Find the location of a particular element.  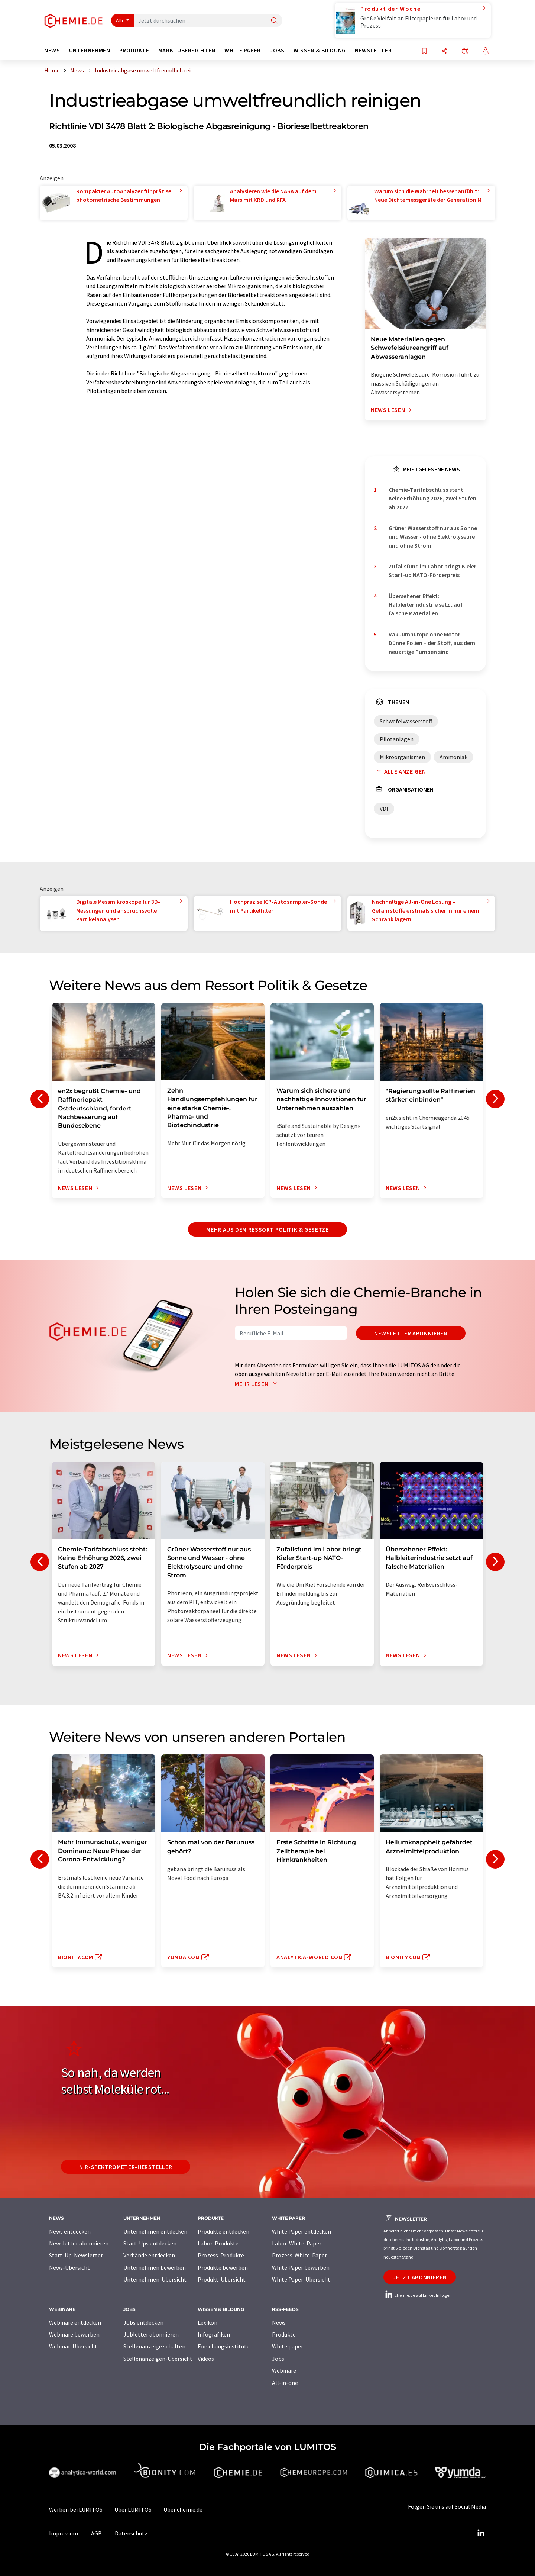

Start-Ups entdecken is located at coordinates (149, 2243).